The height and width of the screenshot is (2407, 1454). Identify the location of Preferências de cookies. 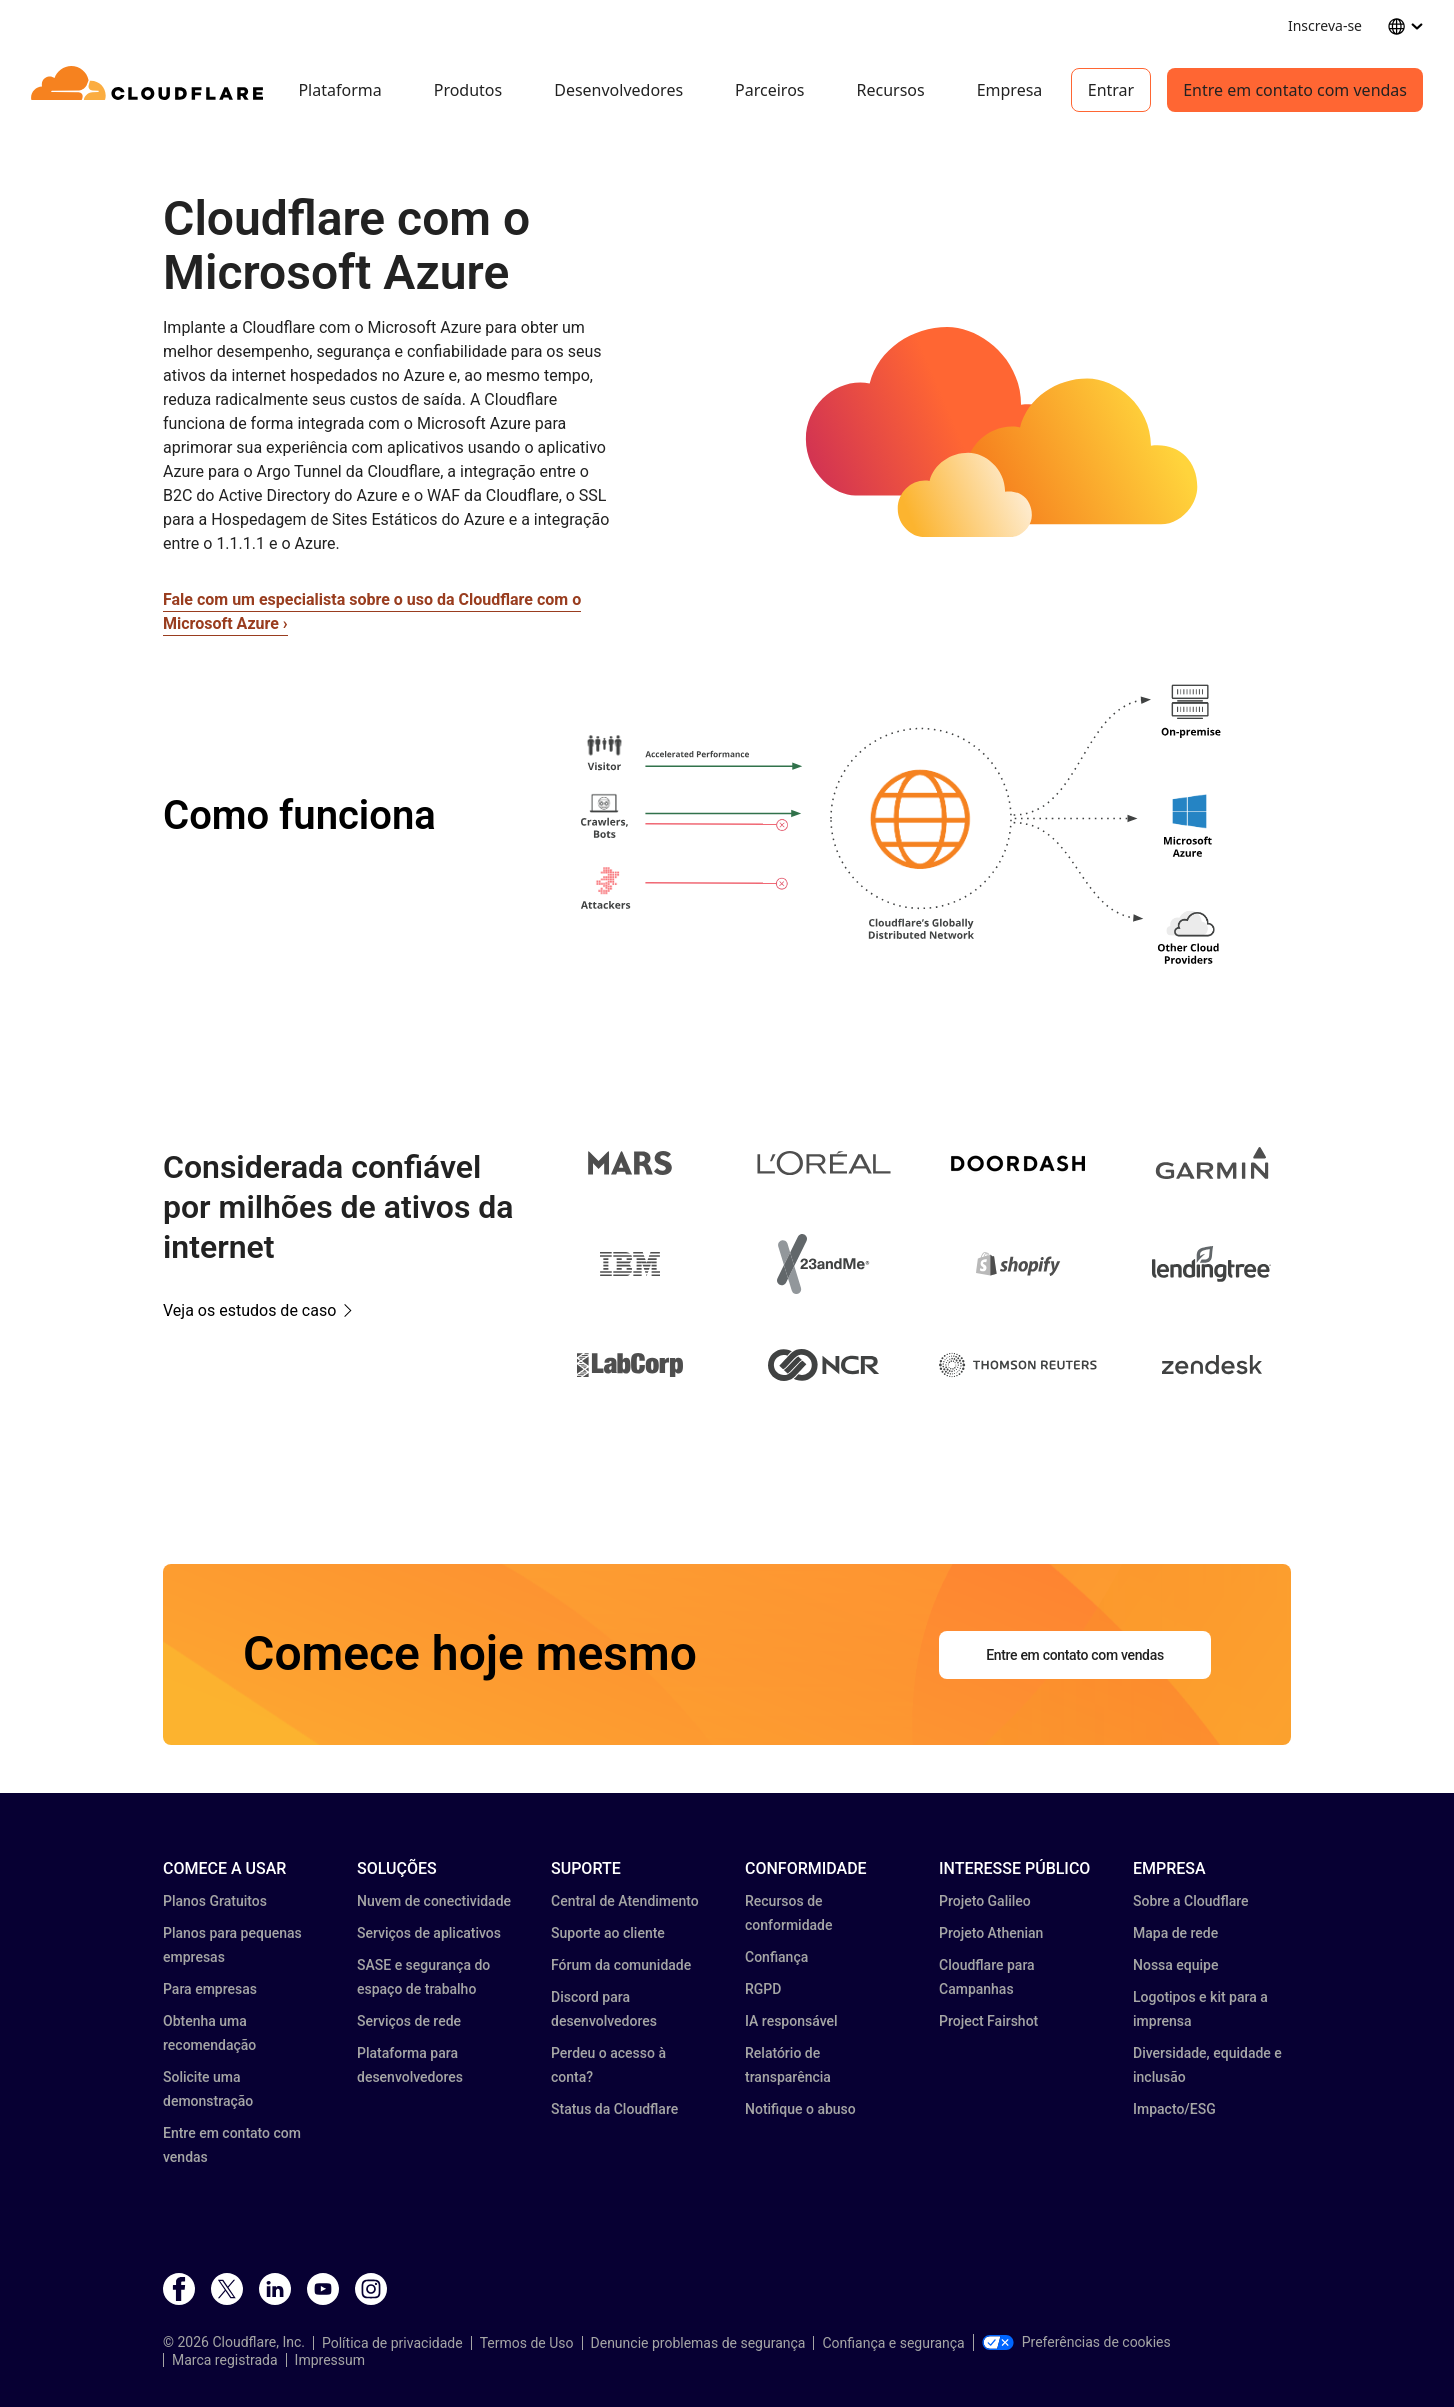
(1076, 2342).